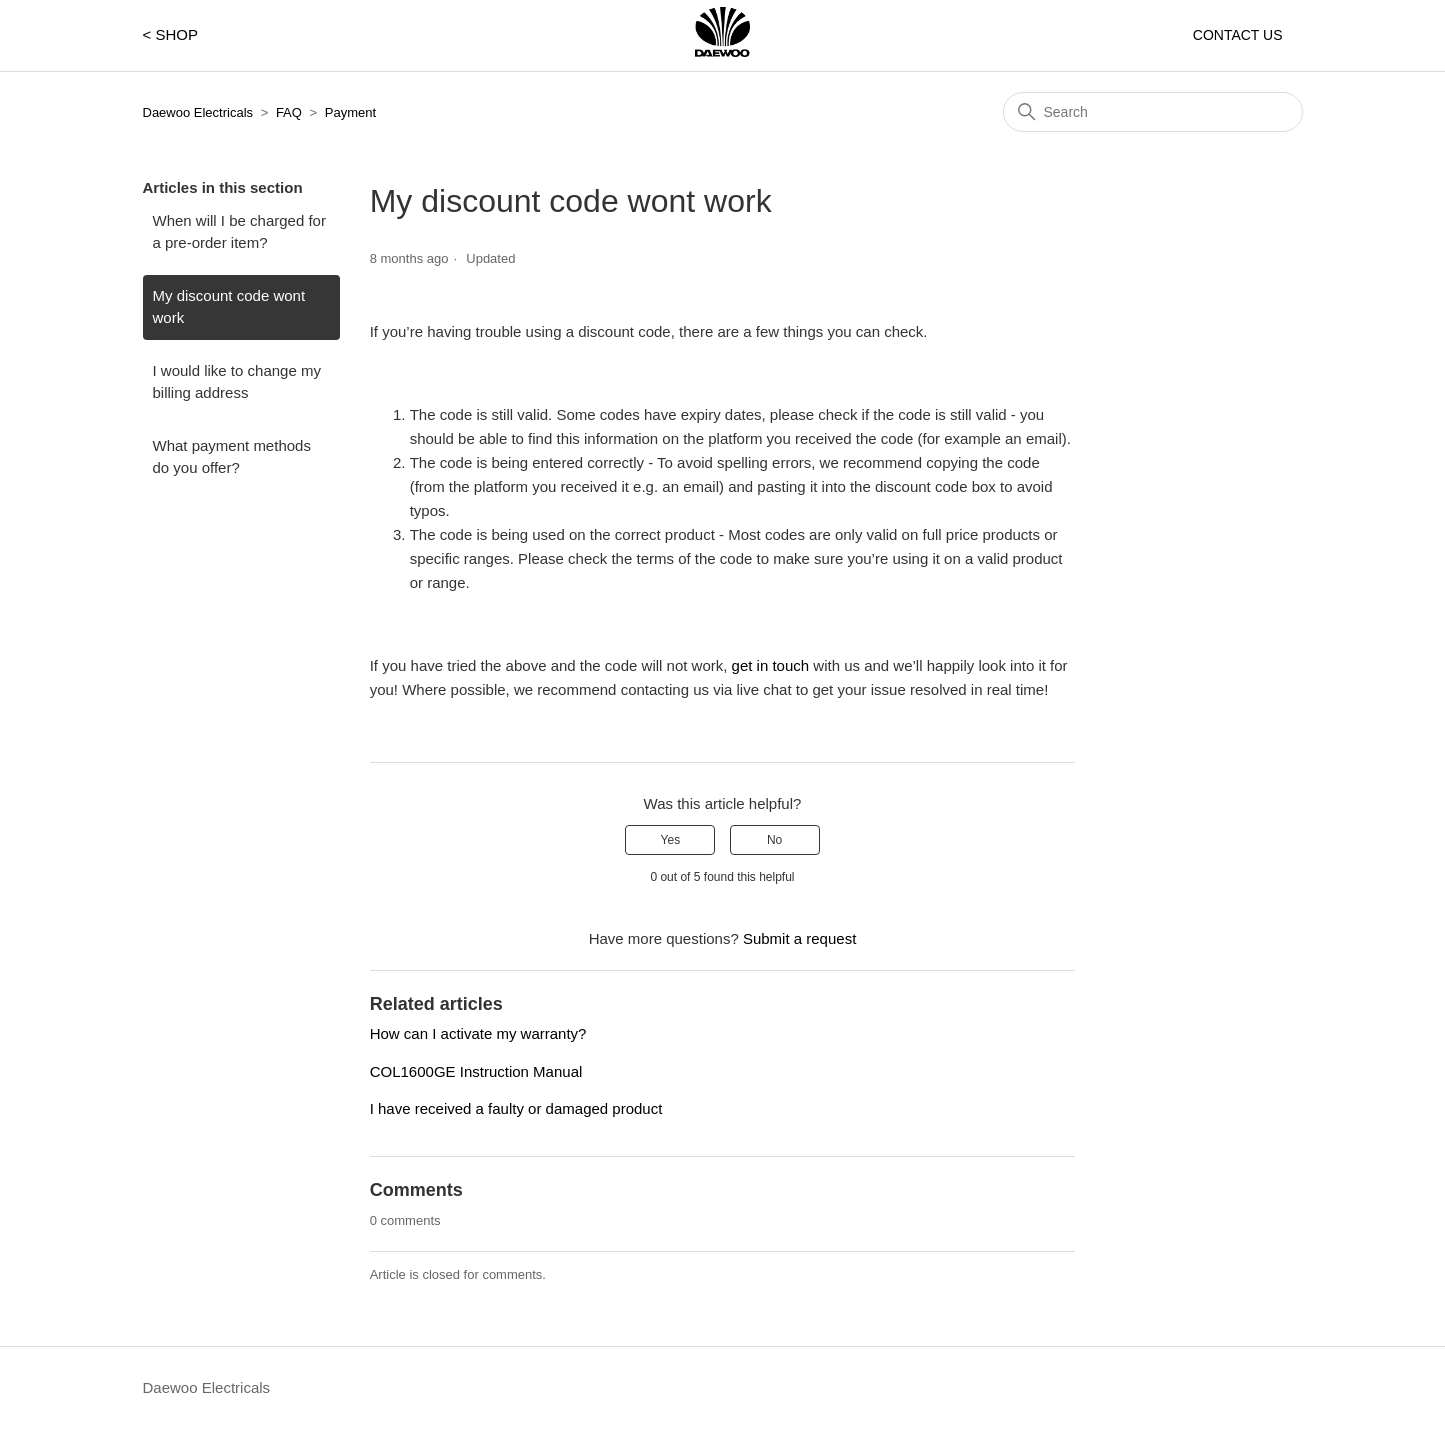  What do you see at coordinates (478, 1033) in the screenshot?
I see `How can I activate my warranty?` at bounding box center [478, 1033].